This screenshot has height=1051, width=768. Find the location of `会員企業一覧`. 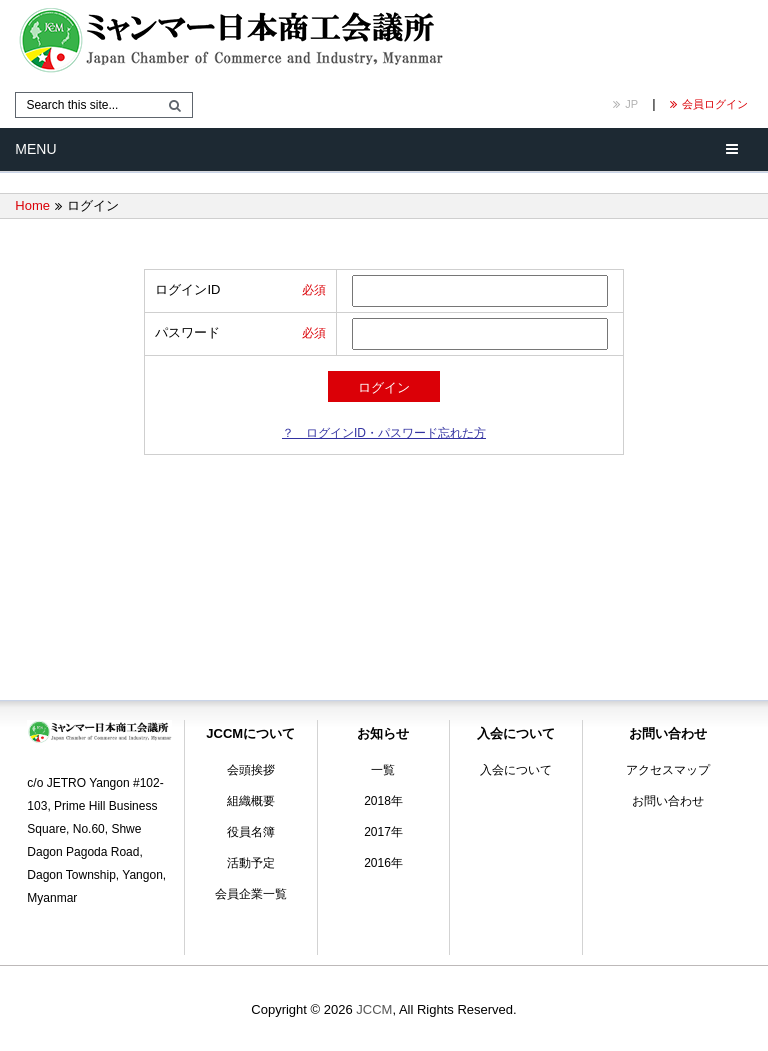

会員企業一覧 is located at coordinates (251, 894).